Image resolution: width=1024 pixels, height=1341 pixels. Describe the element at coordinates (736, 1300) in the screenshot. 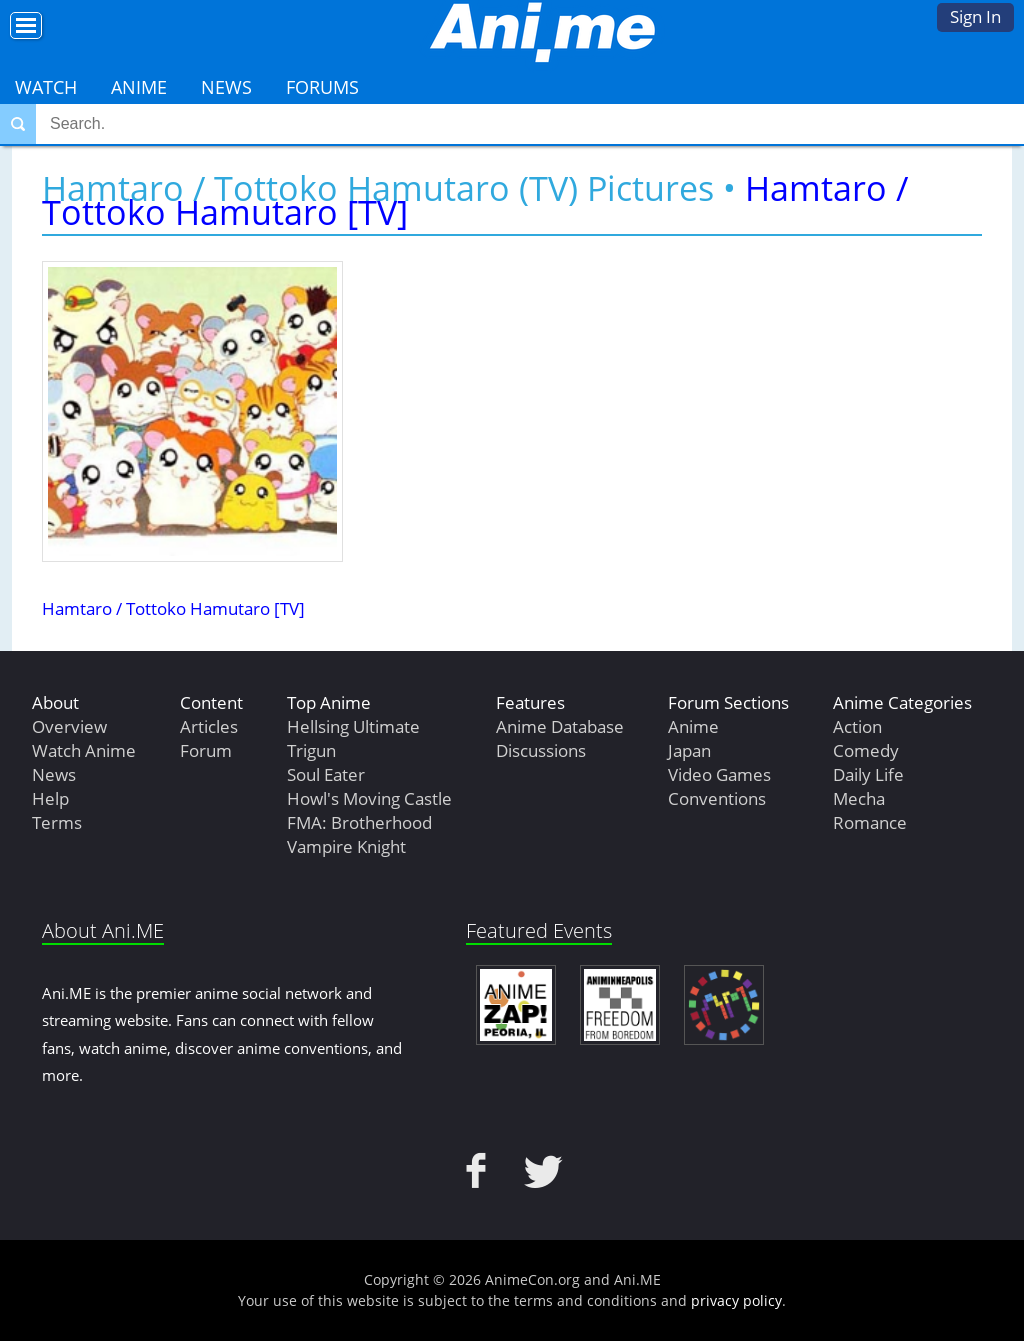

I see `privacy policy` at that location.